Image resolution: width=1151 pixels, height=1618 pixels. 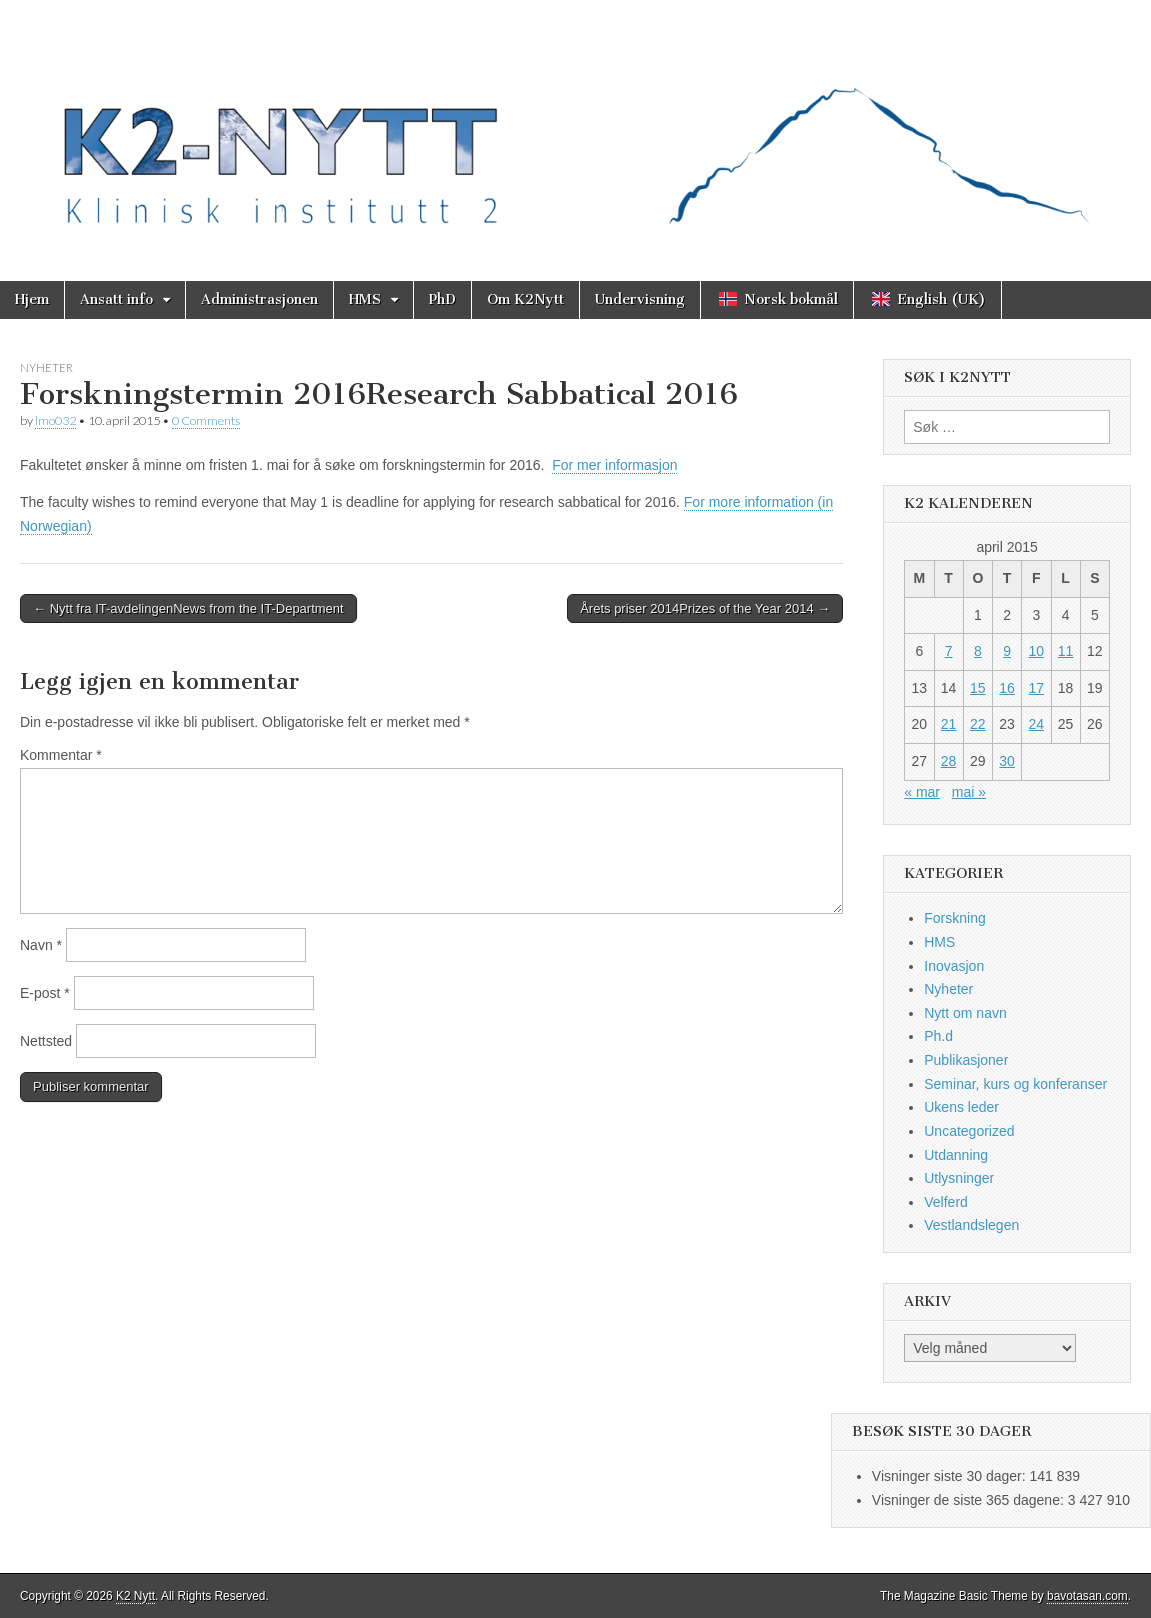 I want to click on 7 [Innlegg publisert 7. April 2015], so click(x=949, y=651).